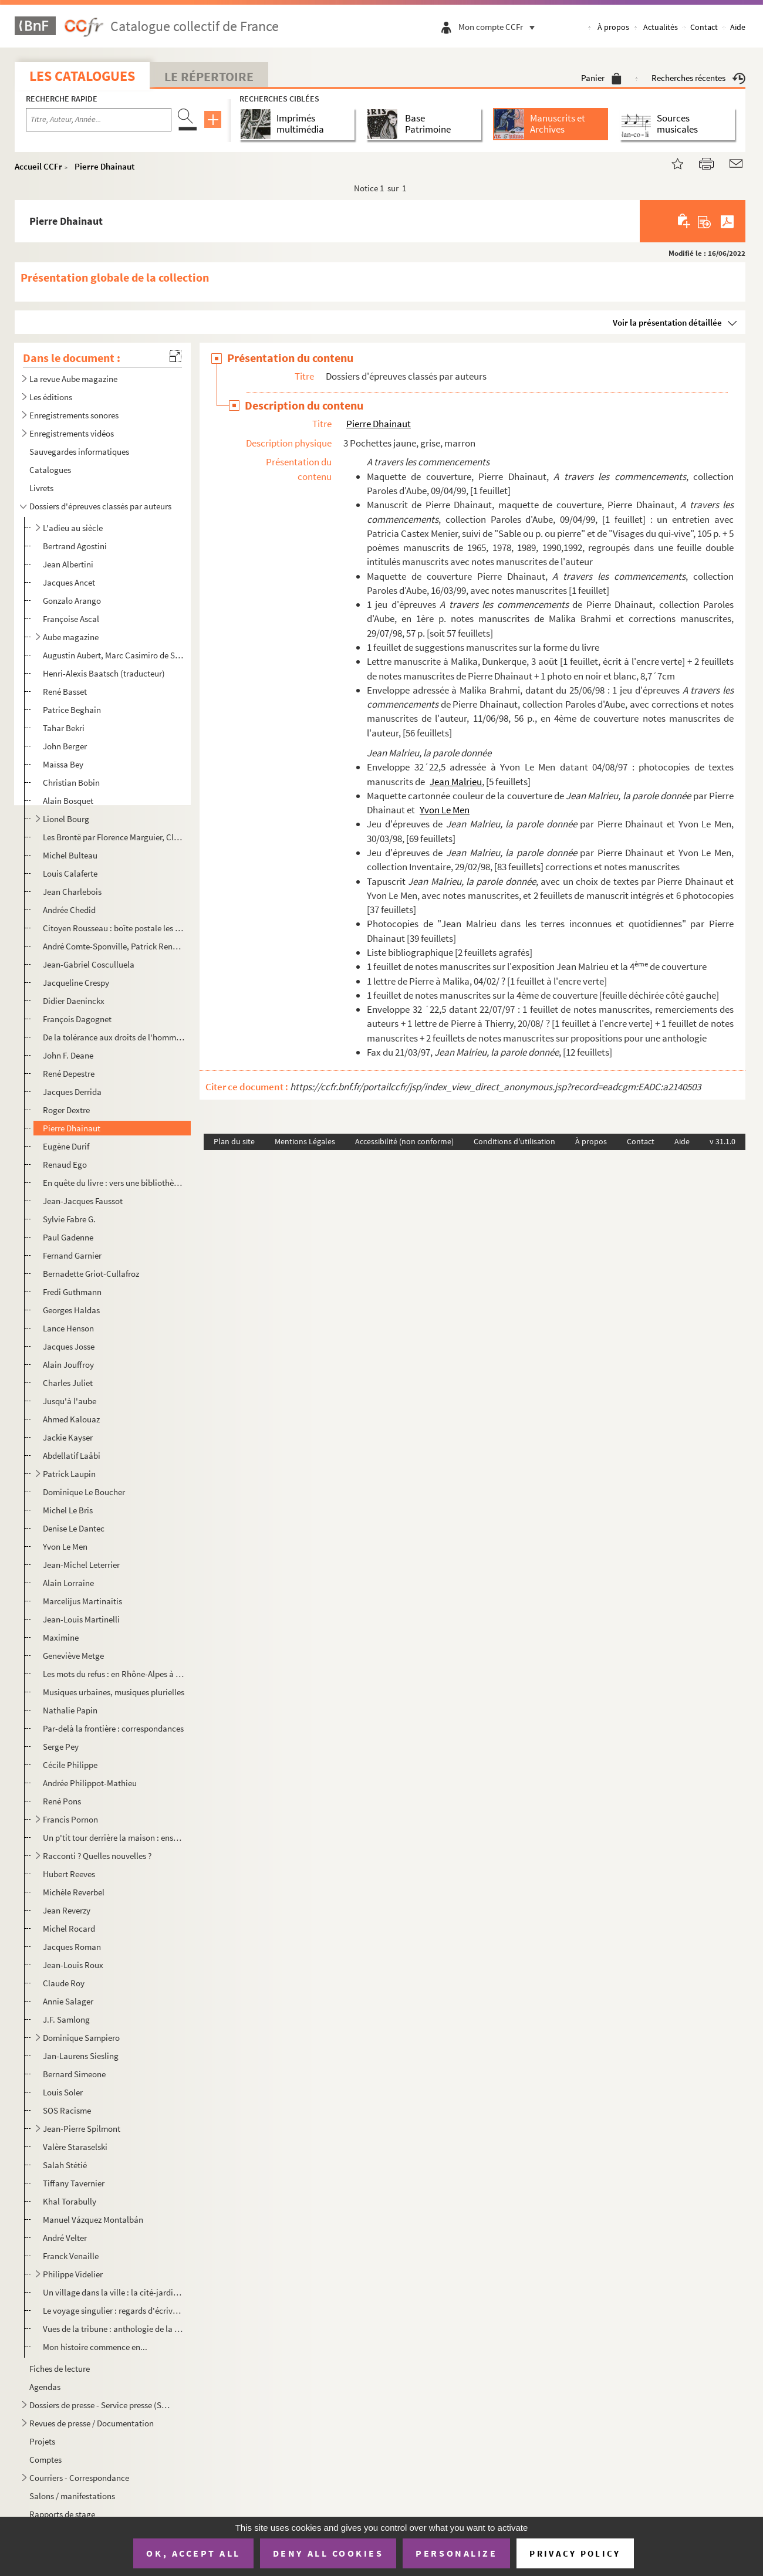 The height and width of the screenshot is (2576, 763). What do you see at coordinates (63, 764) in the screenshot?
I see `Maïssa Bey` at bounding box center [63, 764].